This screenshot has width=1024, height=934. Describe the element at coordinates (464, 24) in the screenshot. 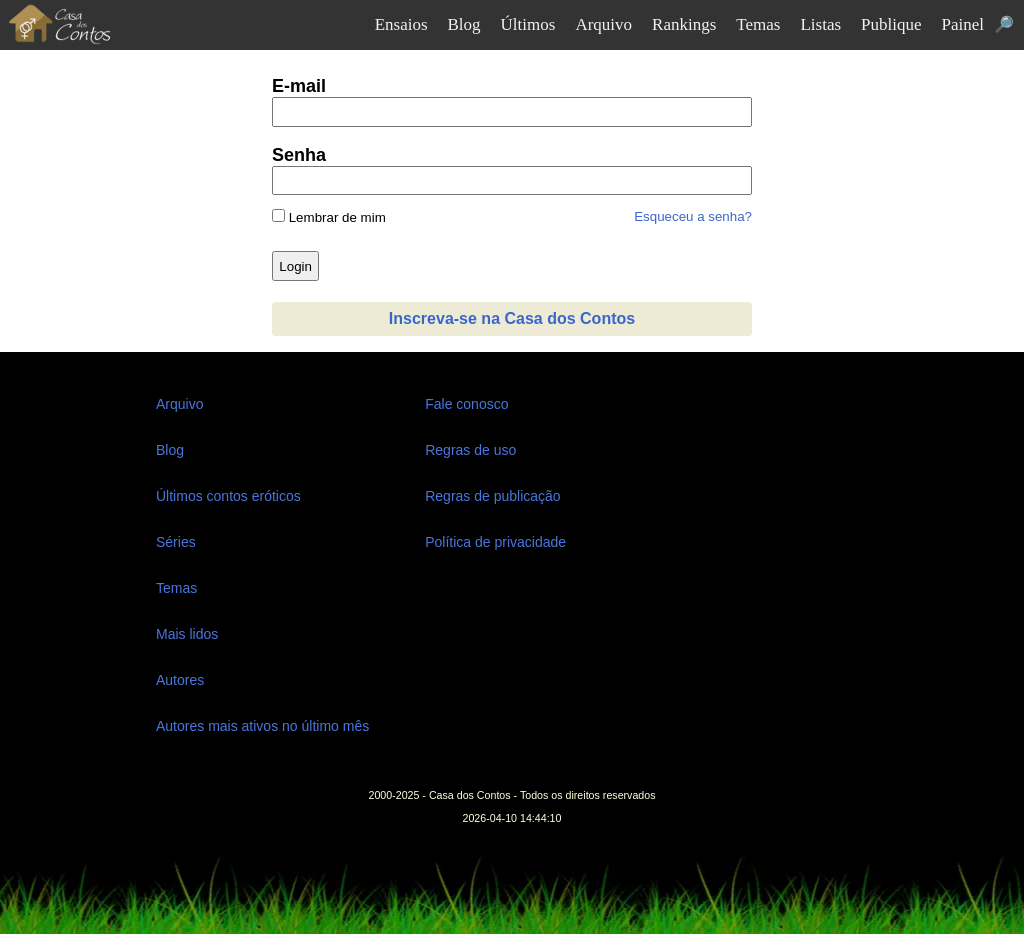

I see `Blog` at that location.